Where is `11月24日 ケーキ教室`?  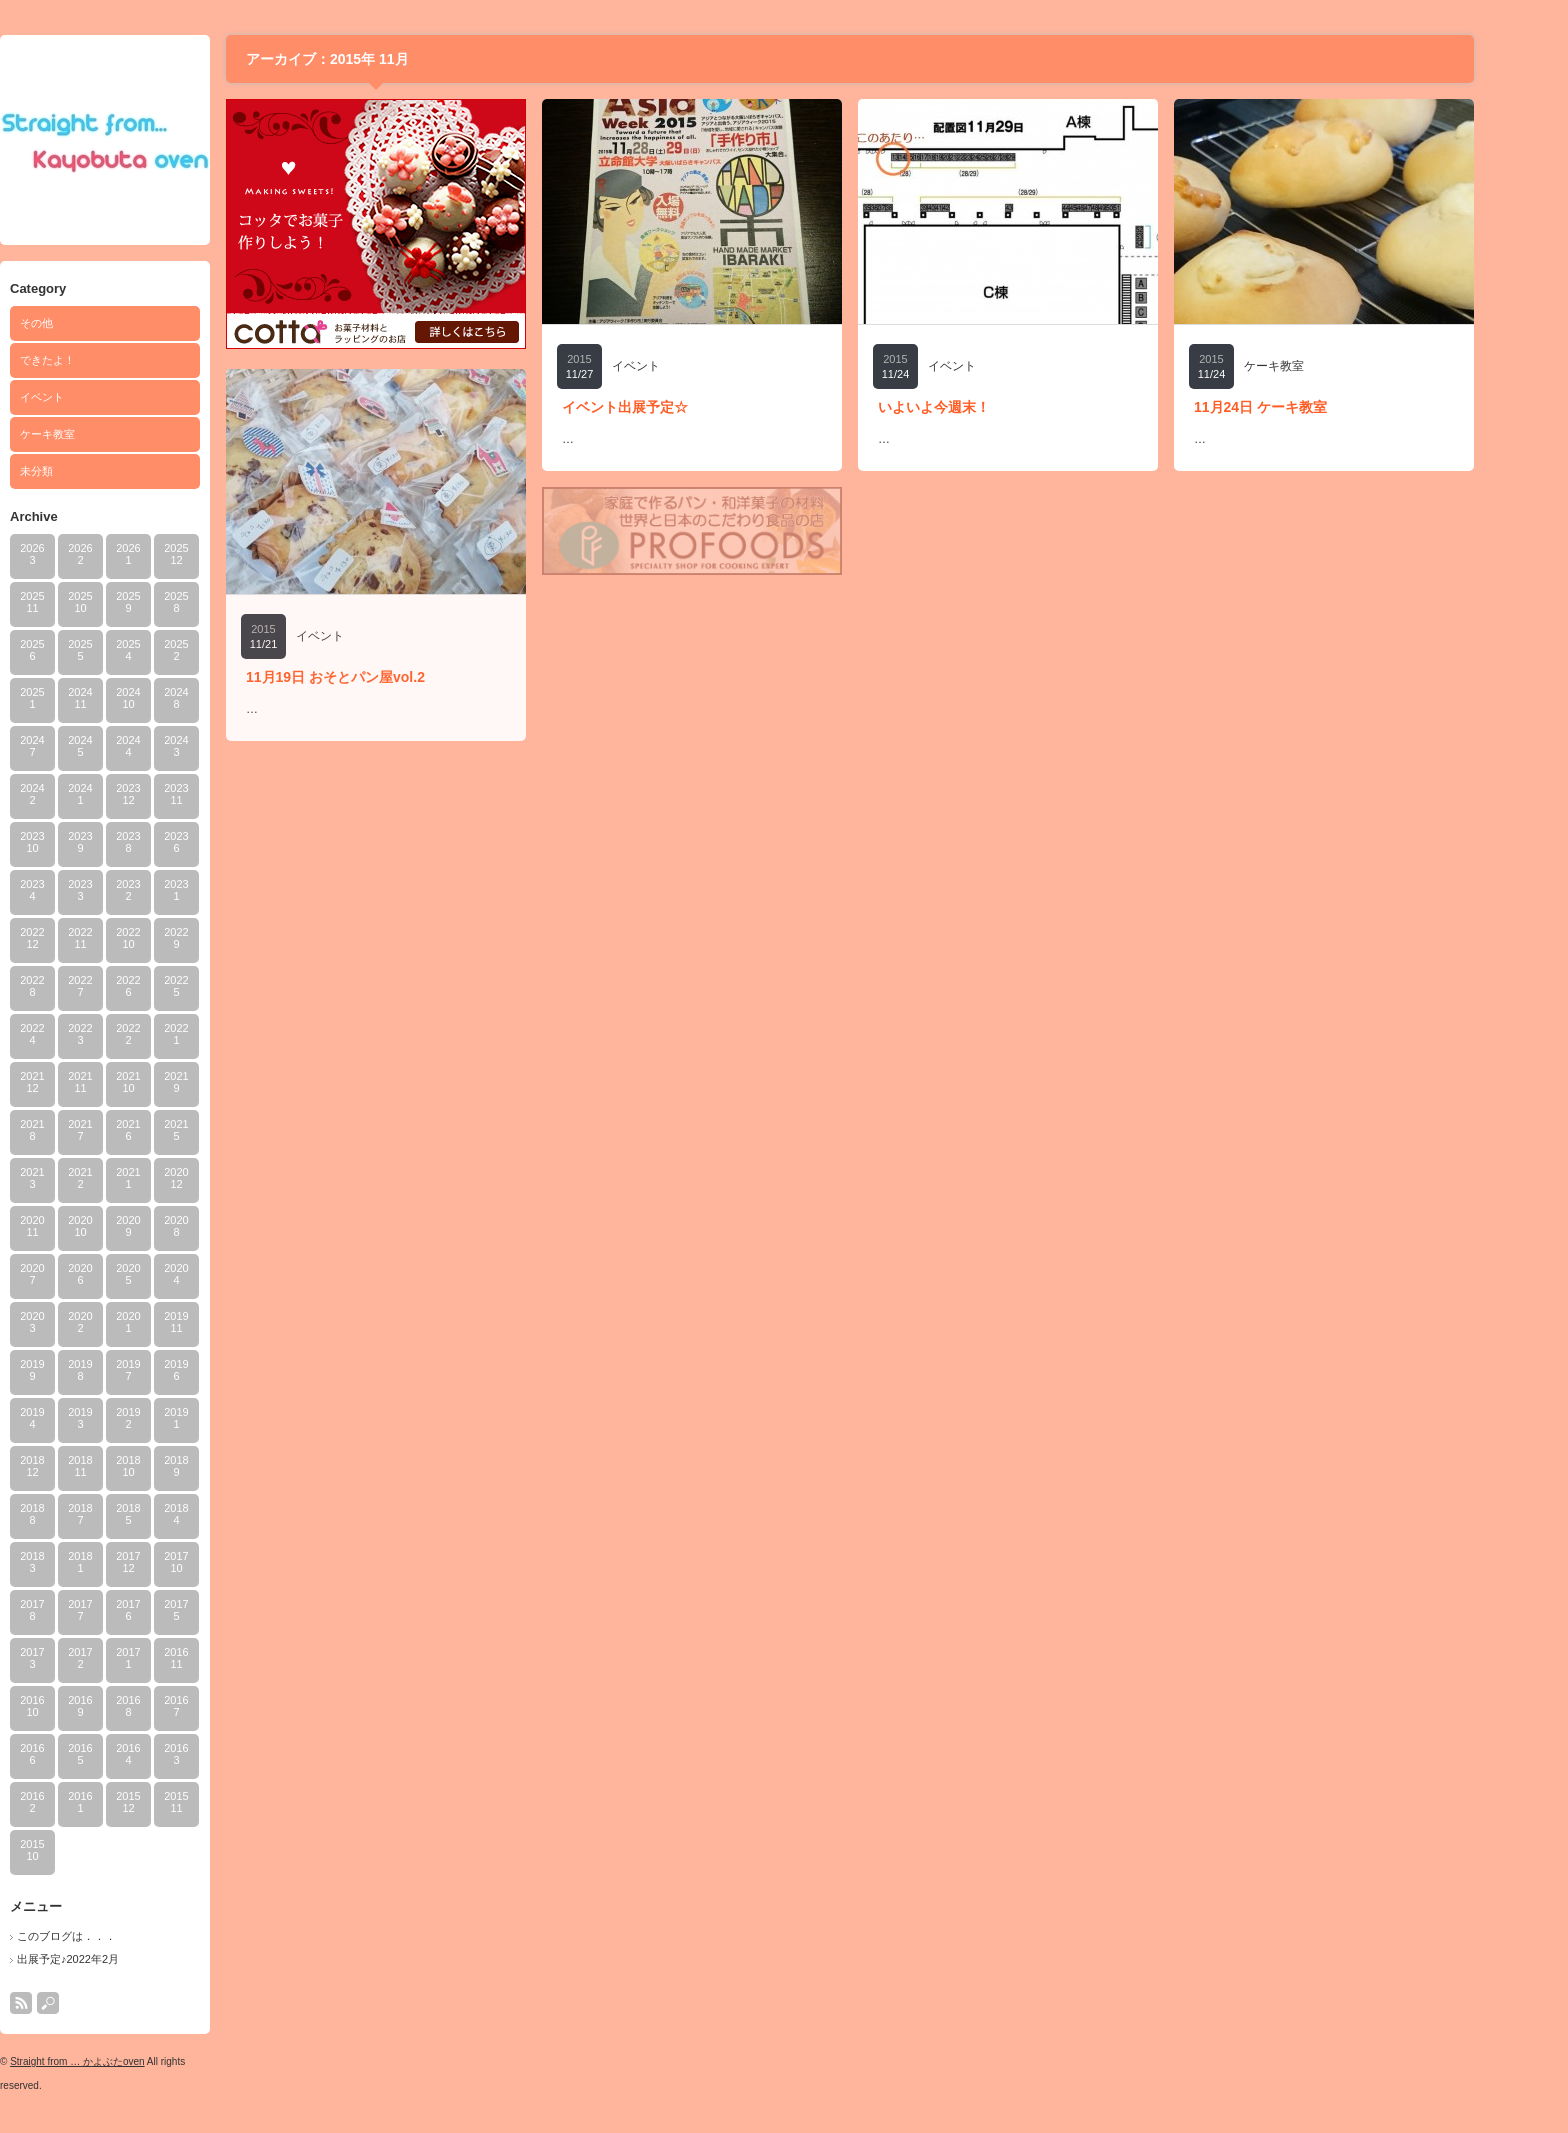 11月24日 ケーキ教室 is located at coordinates (1303, 407).